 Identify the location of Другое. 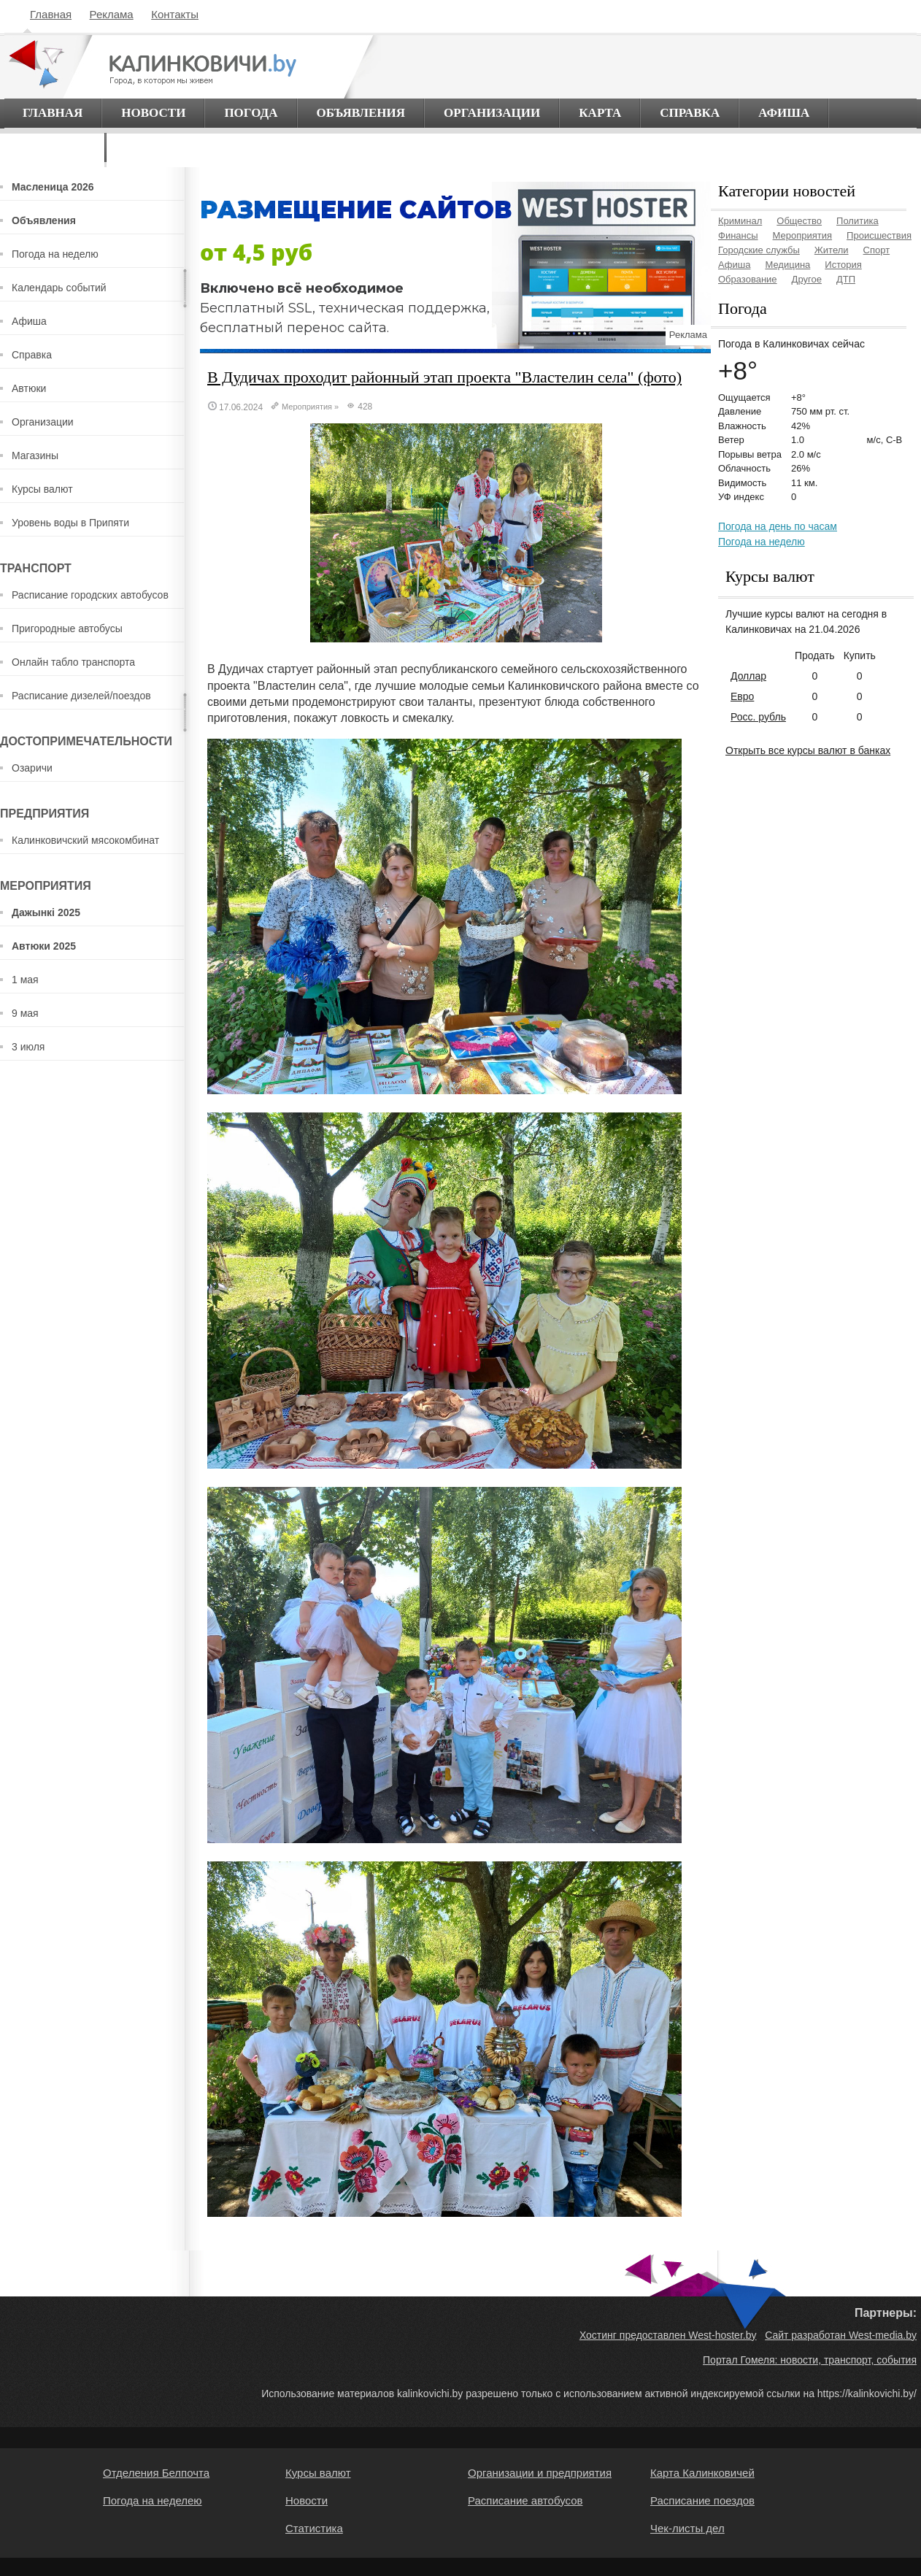
(807, 279).